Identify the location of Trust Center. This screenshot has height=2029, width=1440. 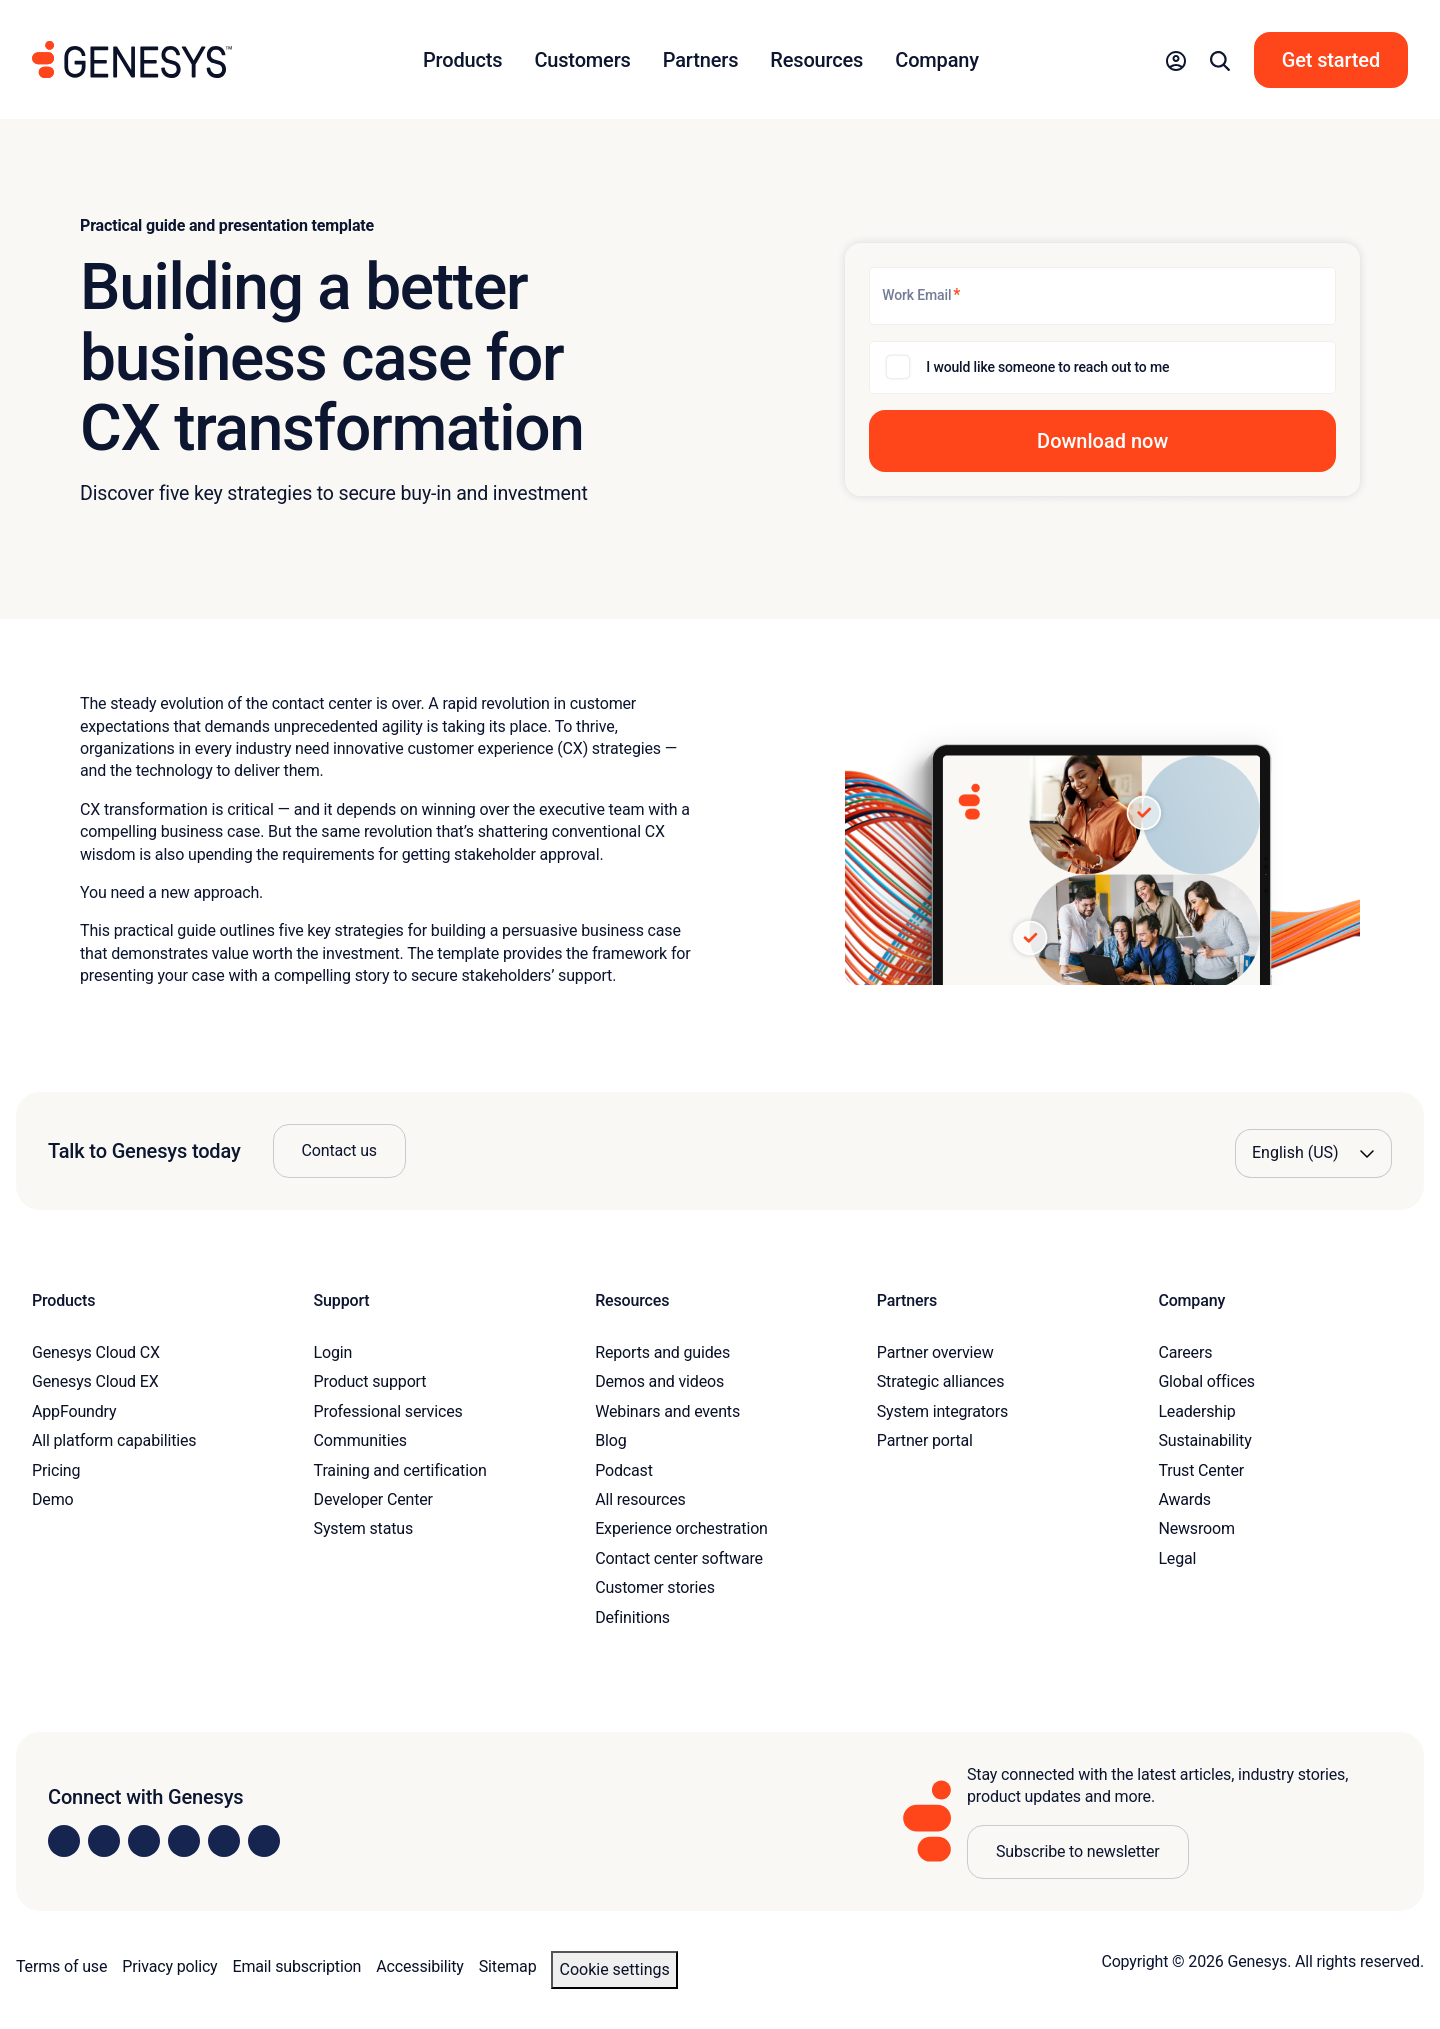
(1201, 1470).